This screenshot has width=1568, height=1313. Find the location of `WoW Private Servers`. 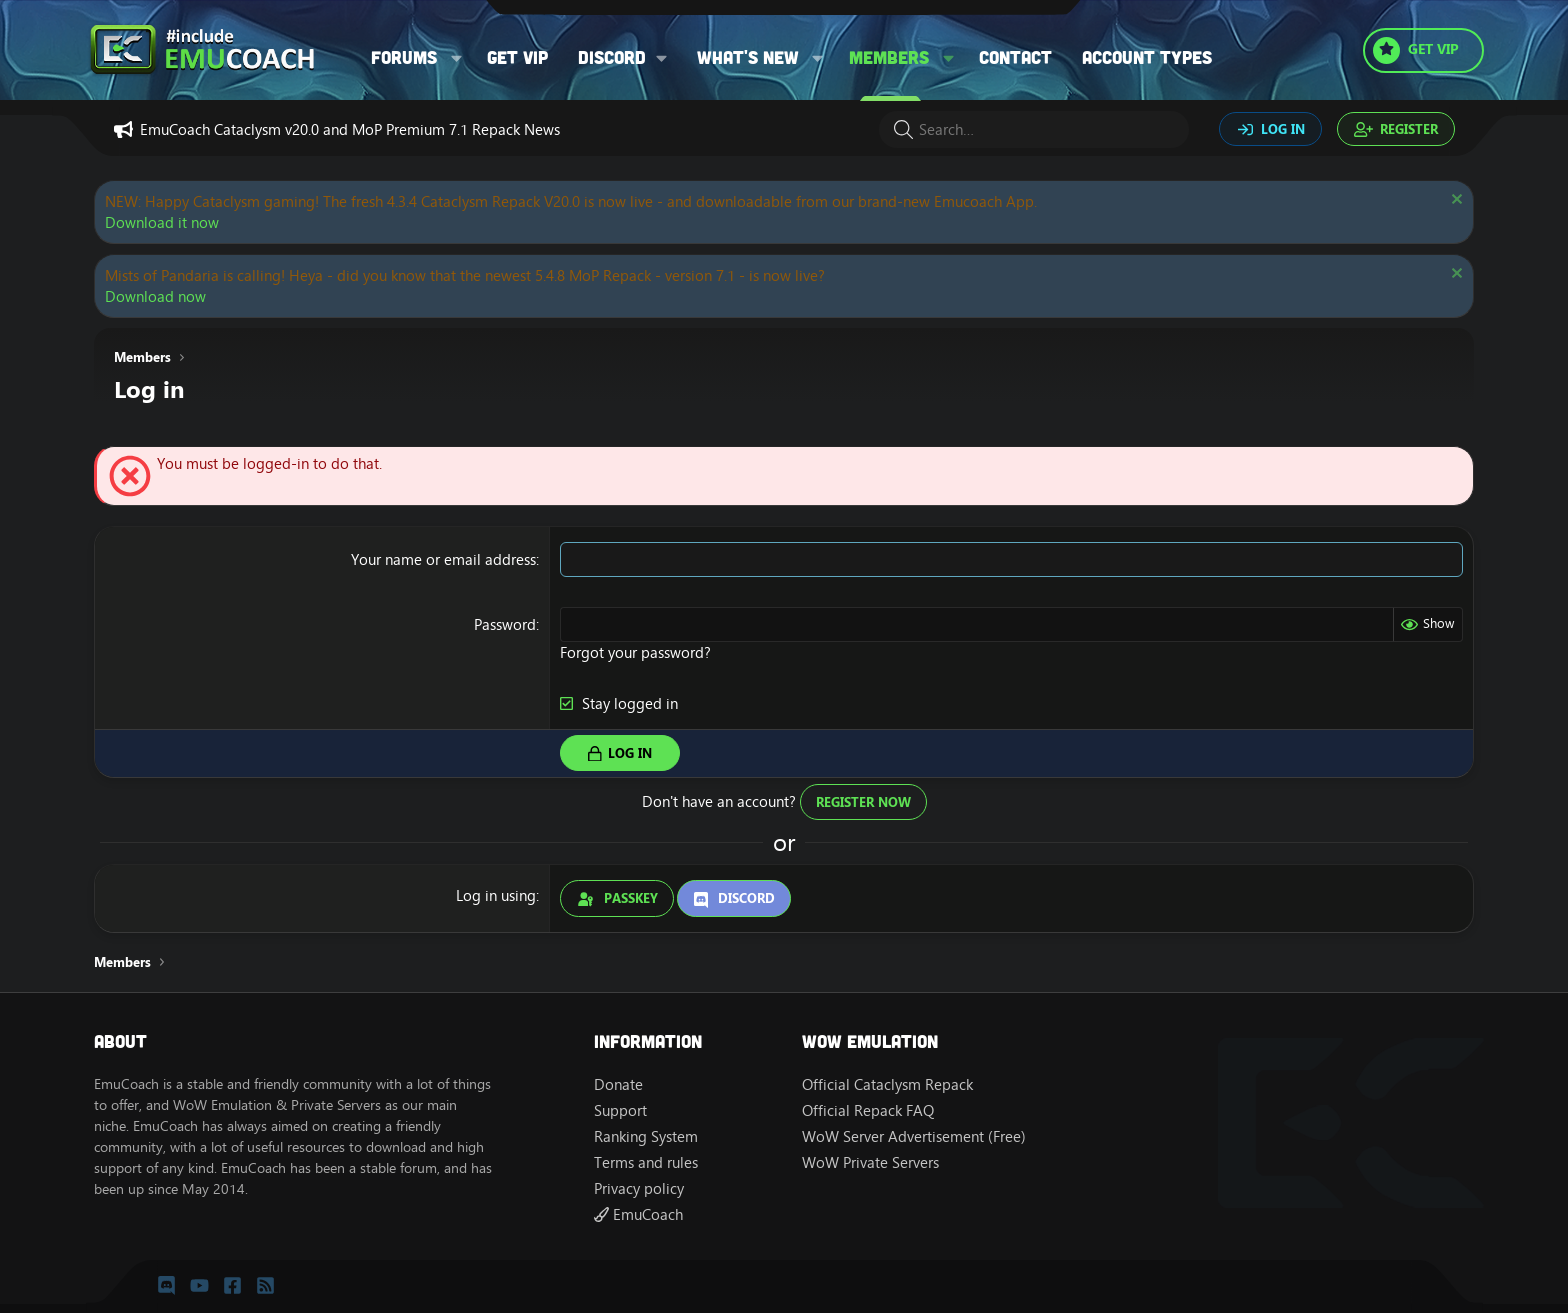

WoW Private Servers is located at coordinates (870, 1162).